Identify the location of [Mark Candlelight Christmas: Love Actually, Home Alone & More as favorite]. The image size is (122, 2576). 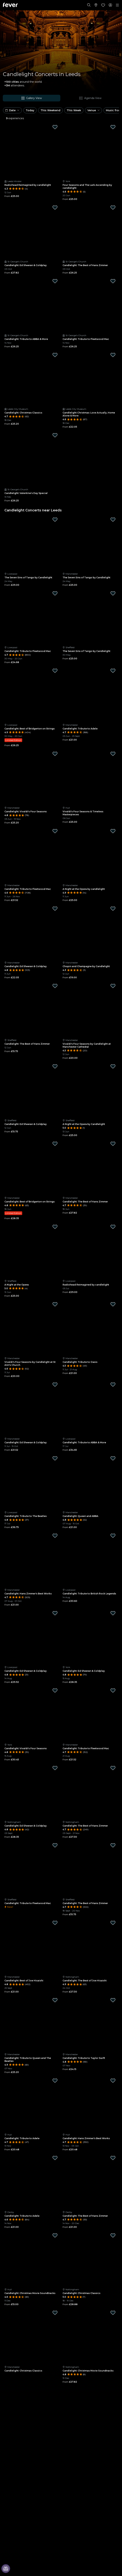
(113, 354).